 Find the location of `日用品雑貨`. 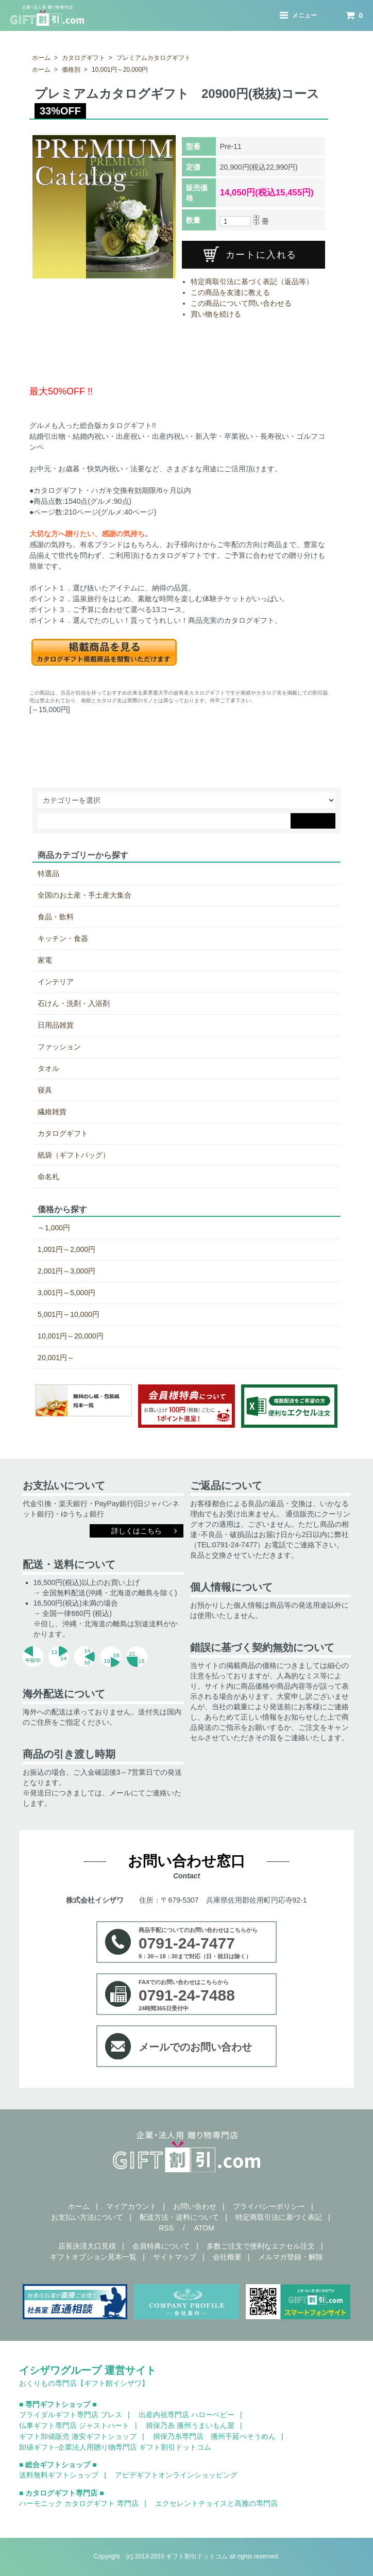

日用品雑貨 is located at coordinates (56, 1025).